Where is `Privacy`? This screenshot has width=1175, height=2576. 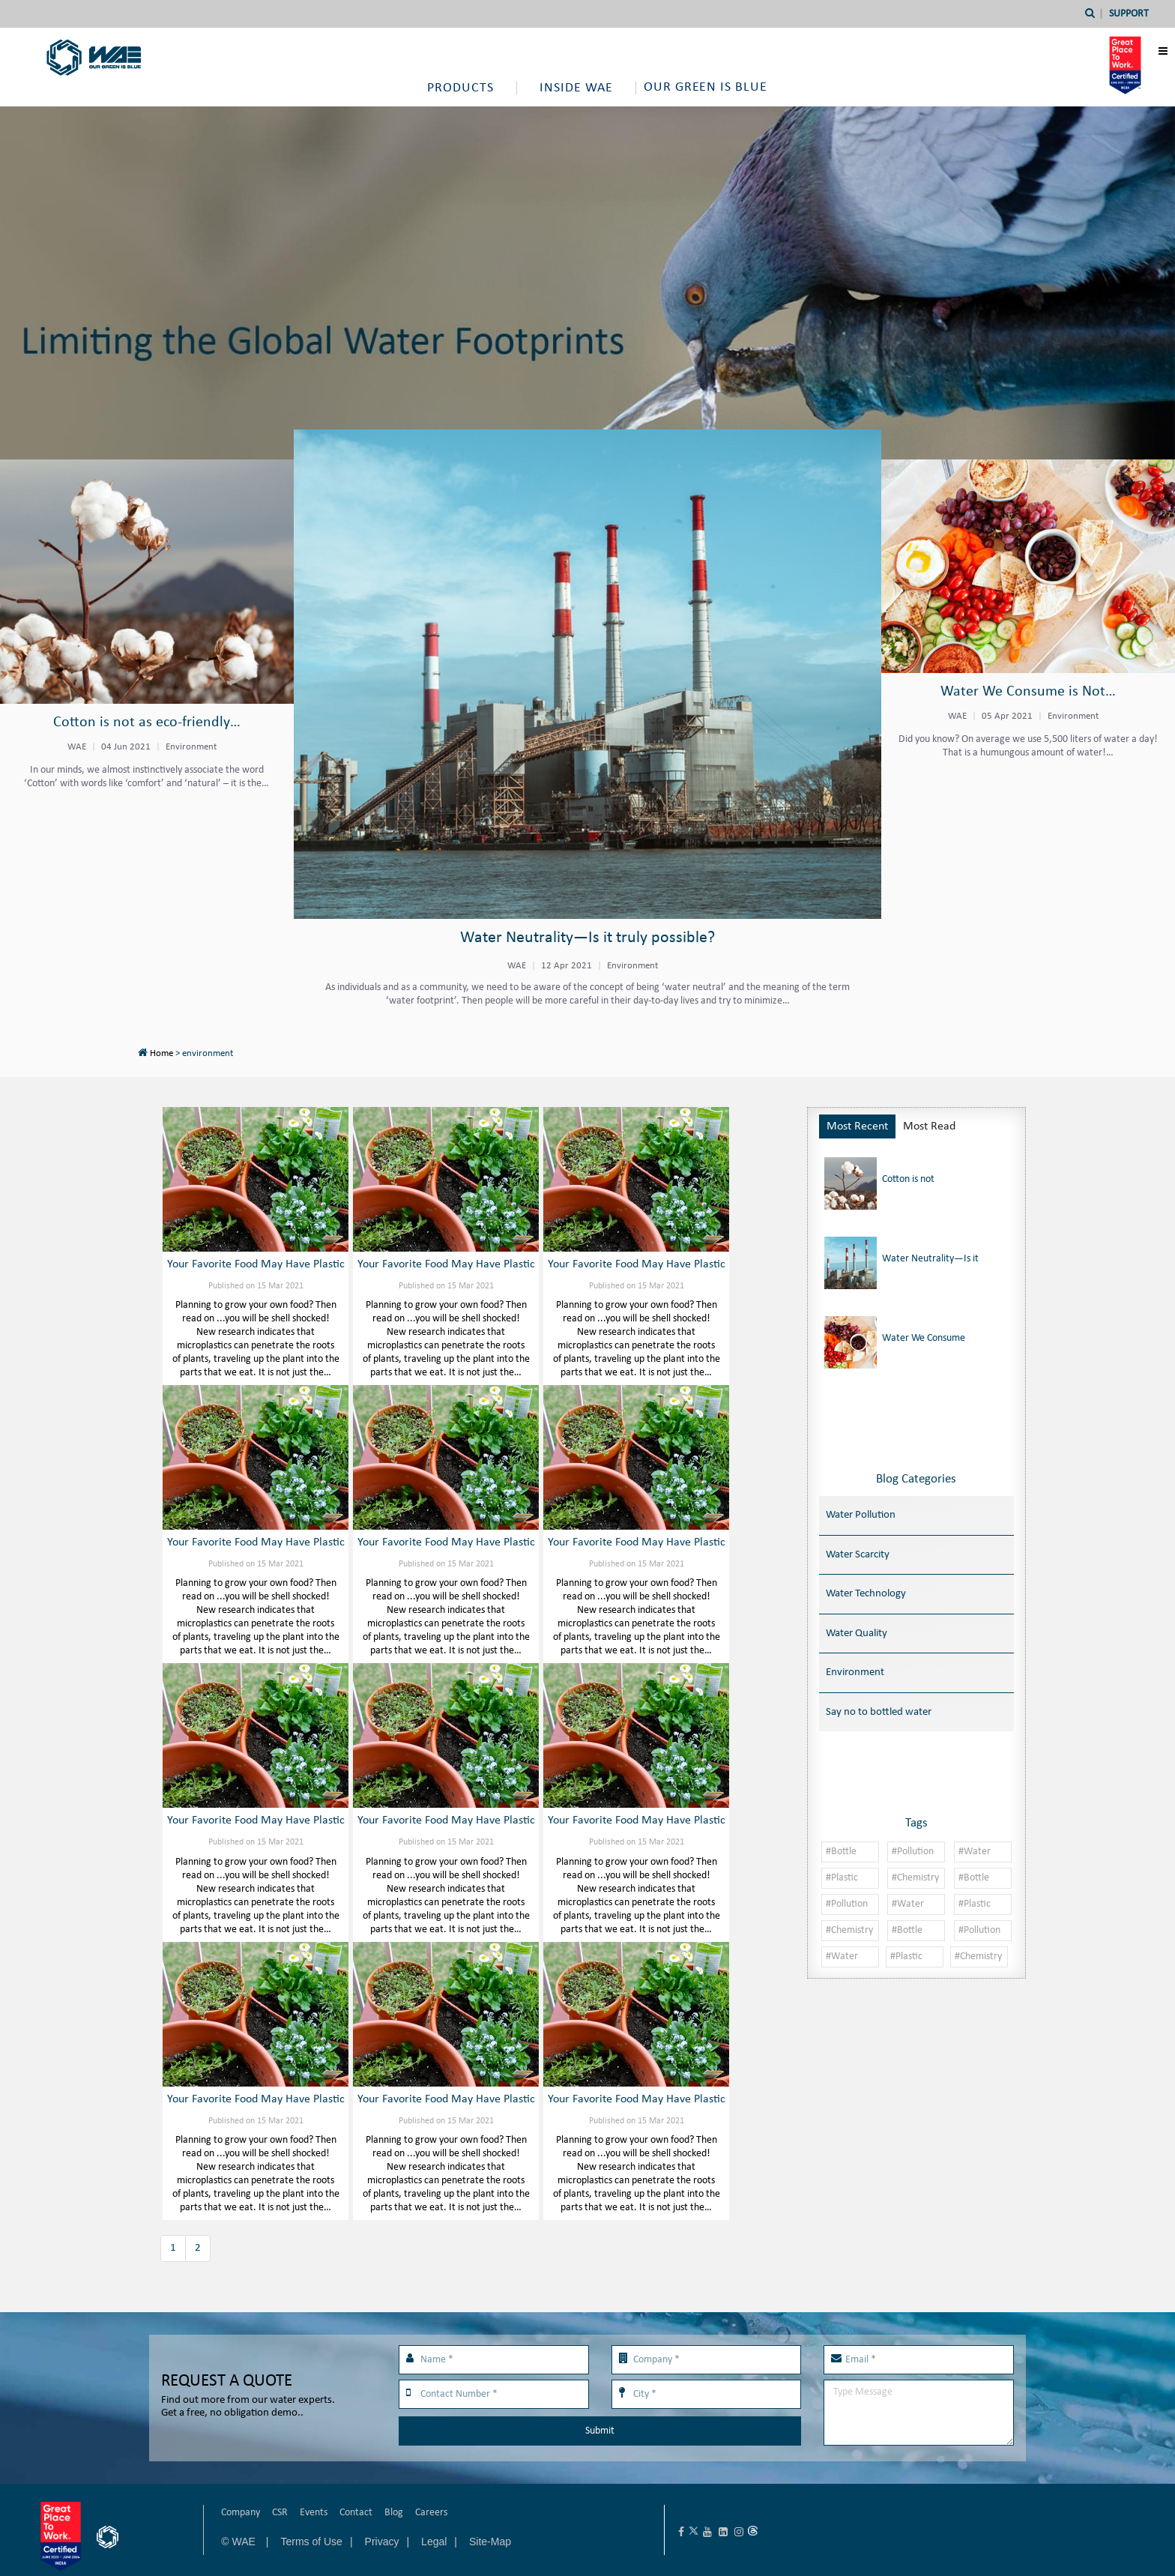
Privacy is located at coordinates (382, 2542).